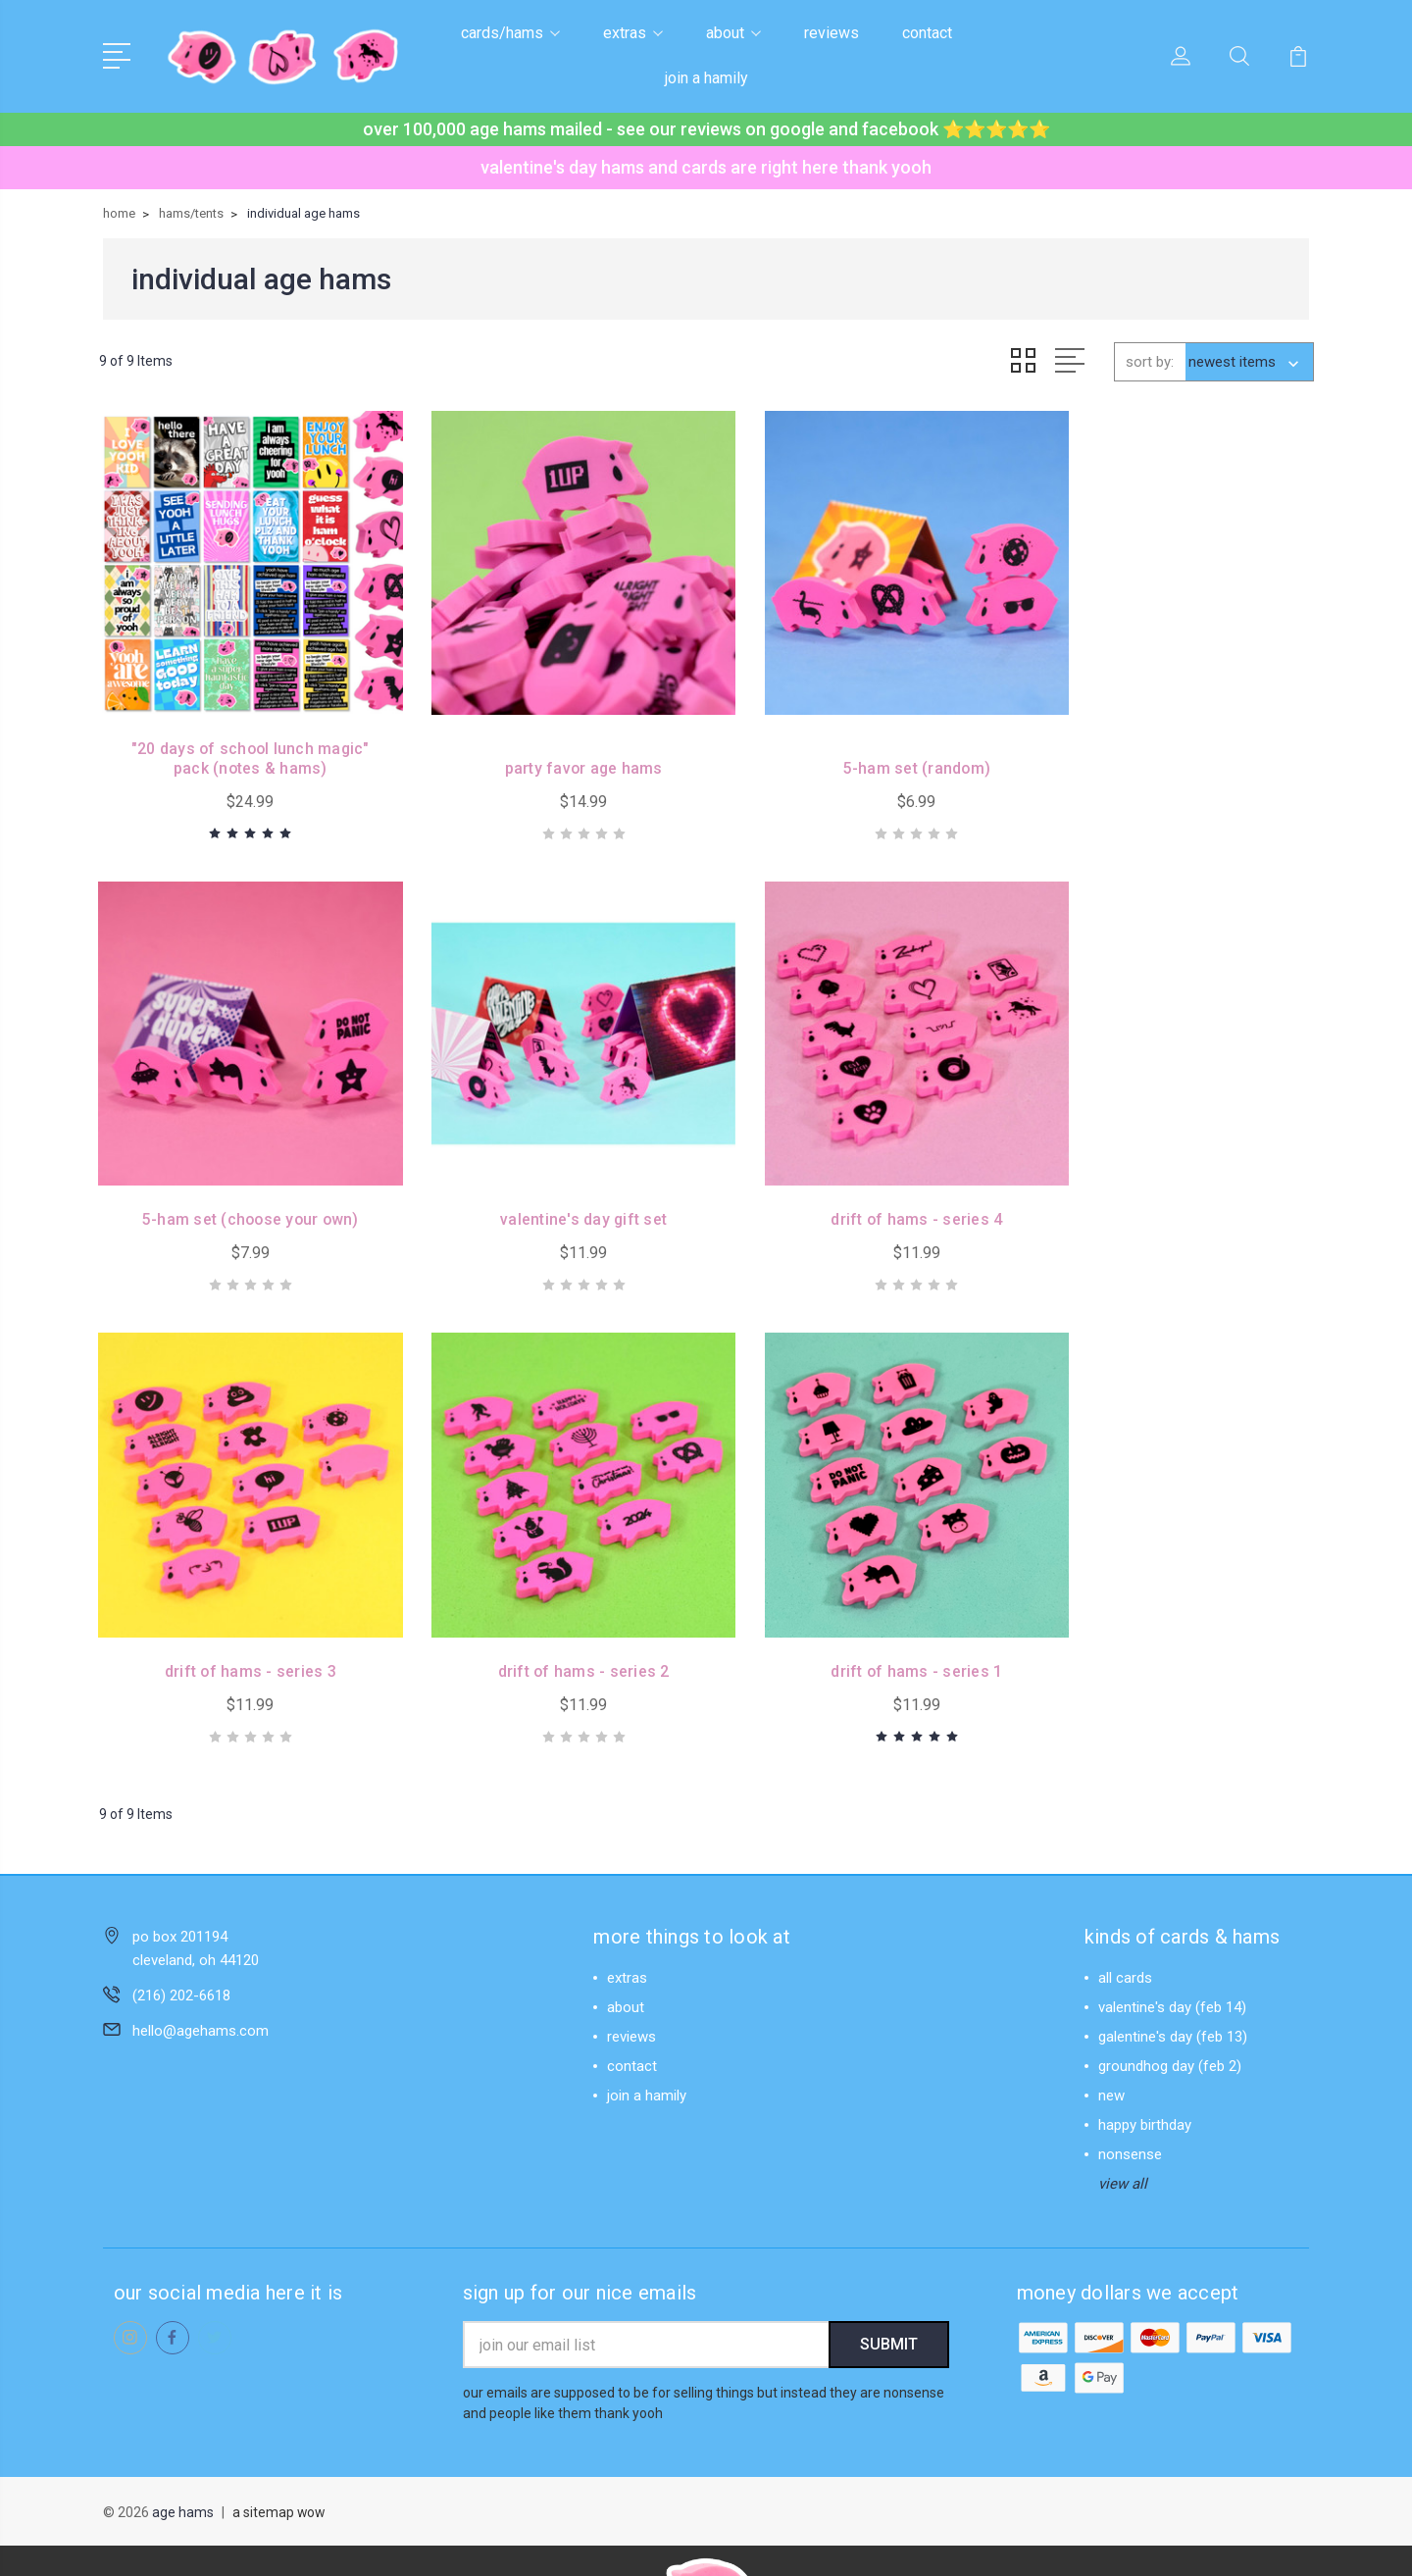 The height and width of the screenshot is (2576, 1412). I want to click on galentine's day (feb 13), so click(1172, 1967).